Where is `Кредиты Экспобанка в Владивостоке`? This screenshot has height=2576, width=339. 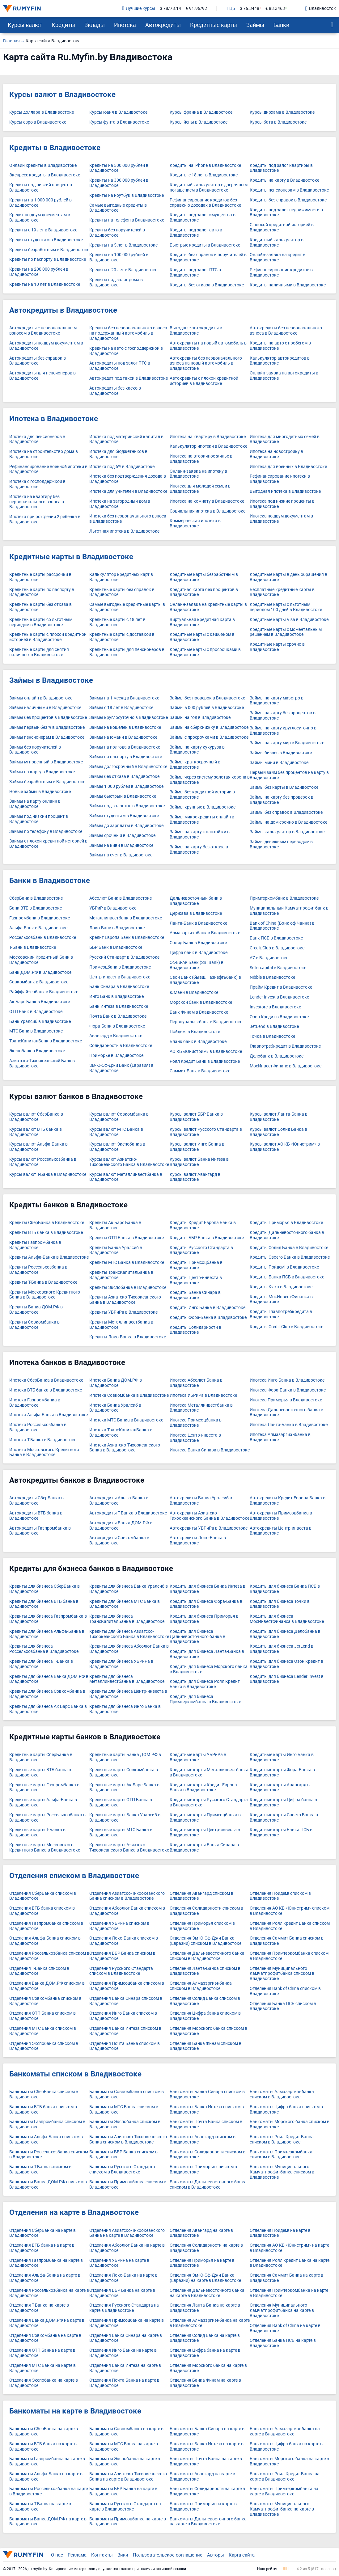 Кредиты Экспобанка в Владивостоке is located at coordinates (127, 1287).